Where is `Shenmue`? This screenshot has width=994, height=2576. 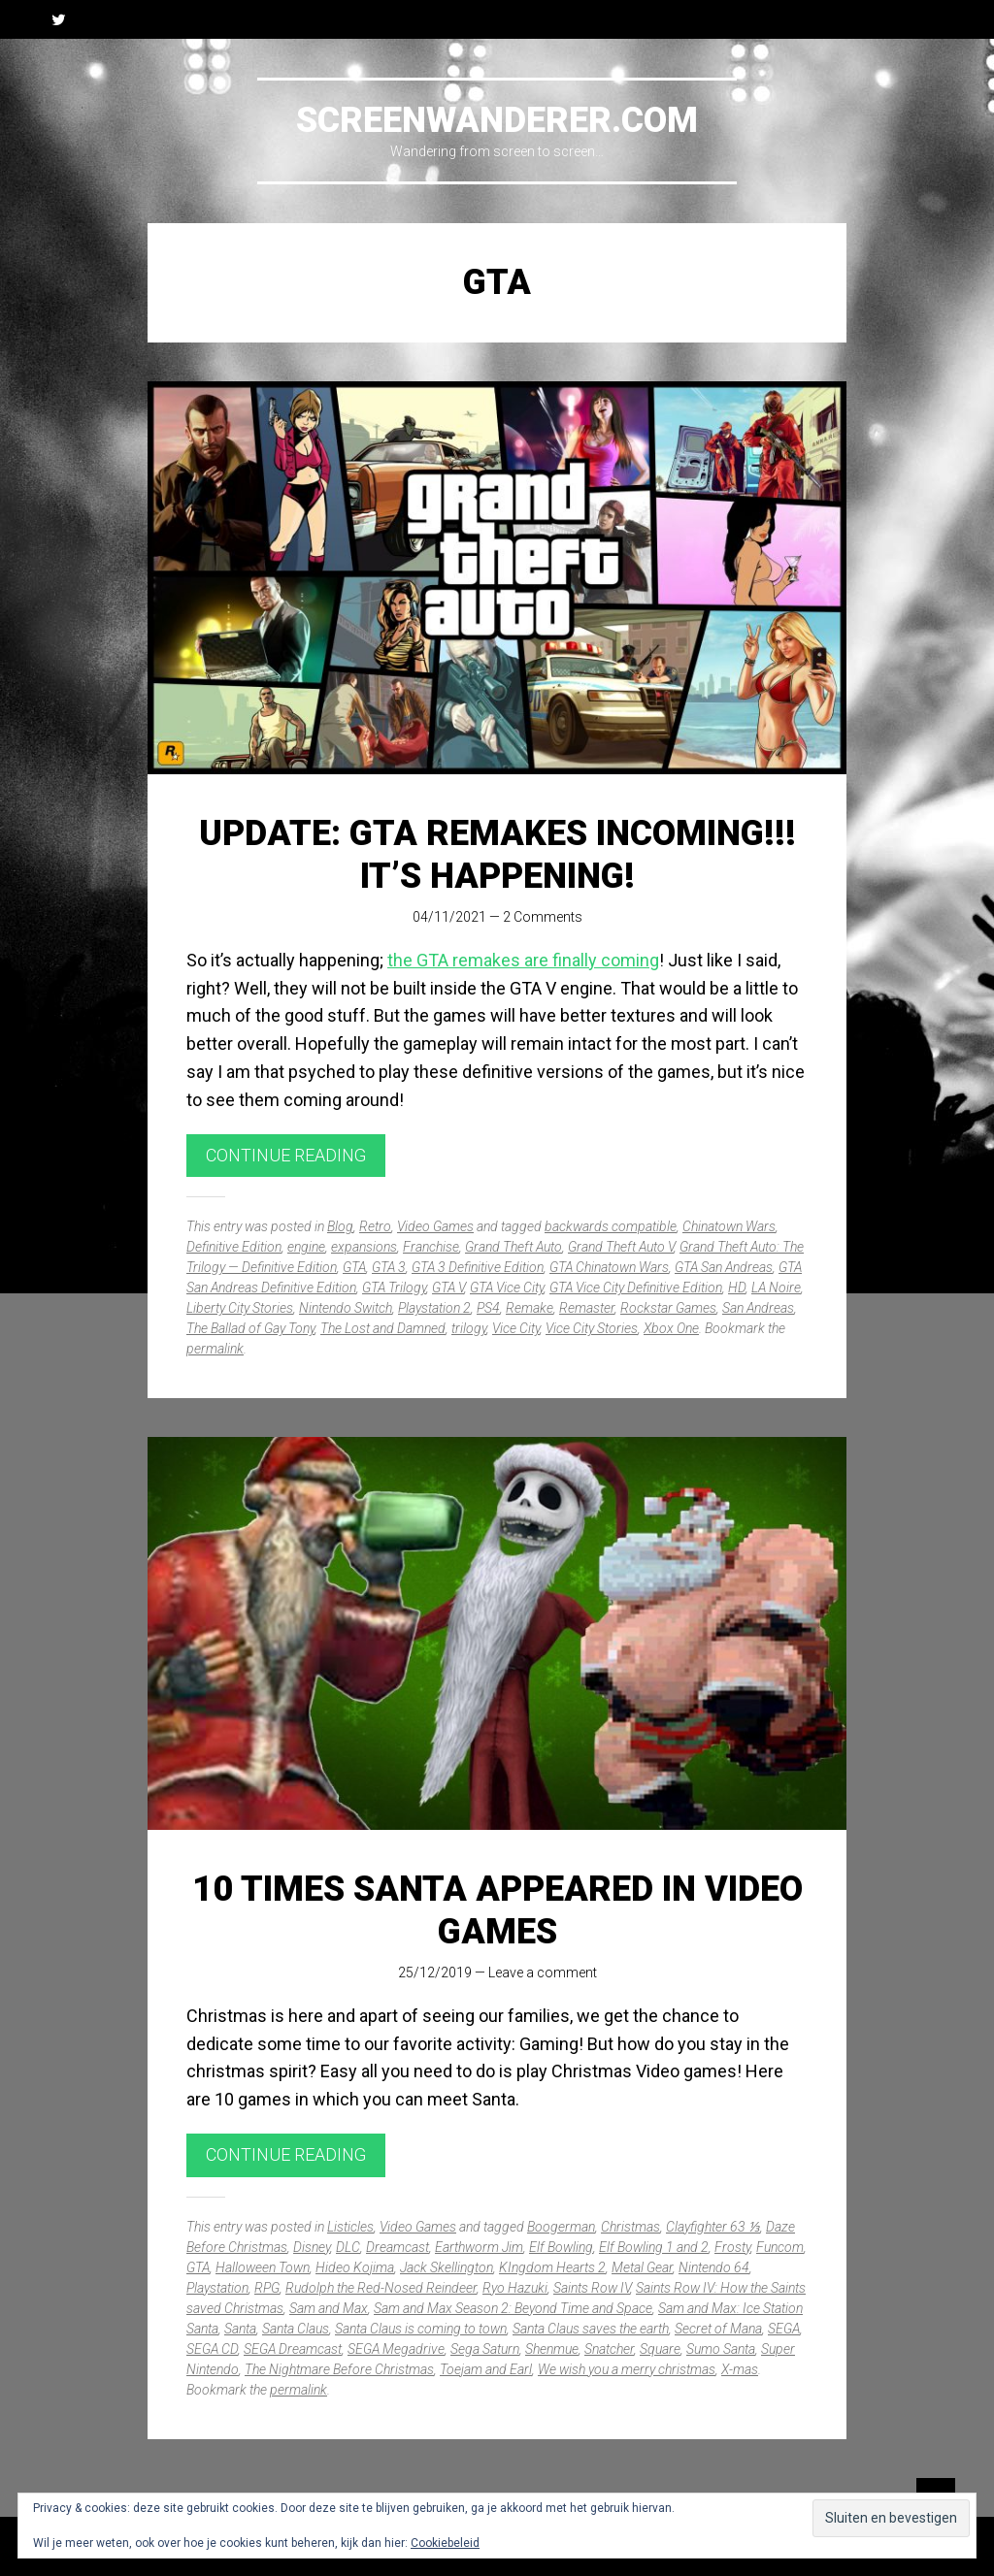 Shenmue is located at coordinates (552, 2349).